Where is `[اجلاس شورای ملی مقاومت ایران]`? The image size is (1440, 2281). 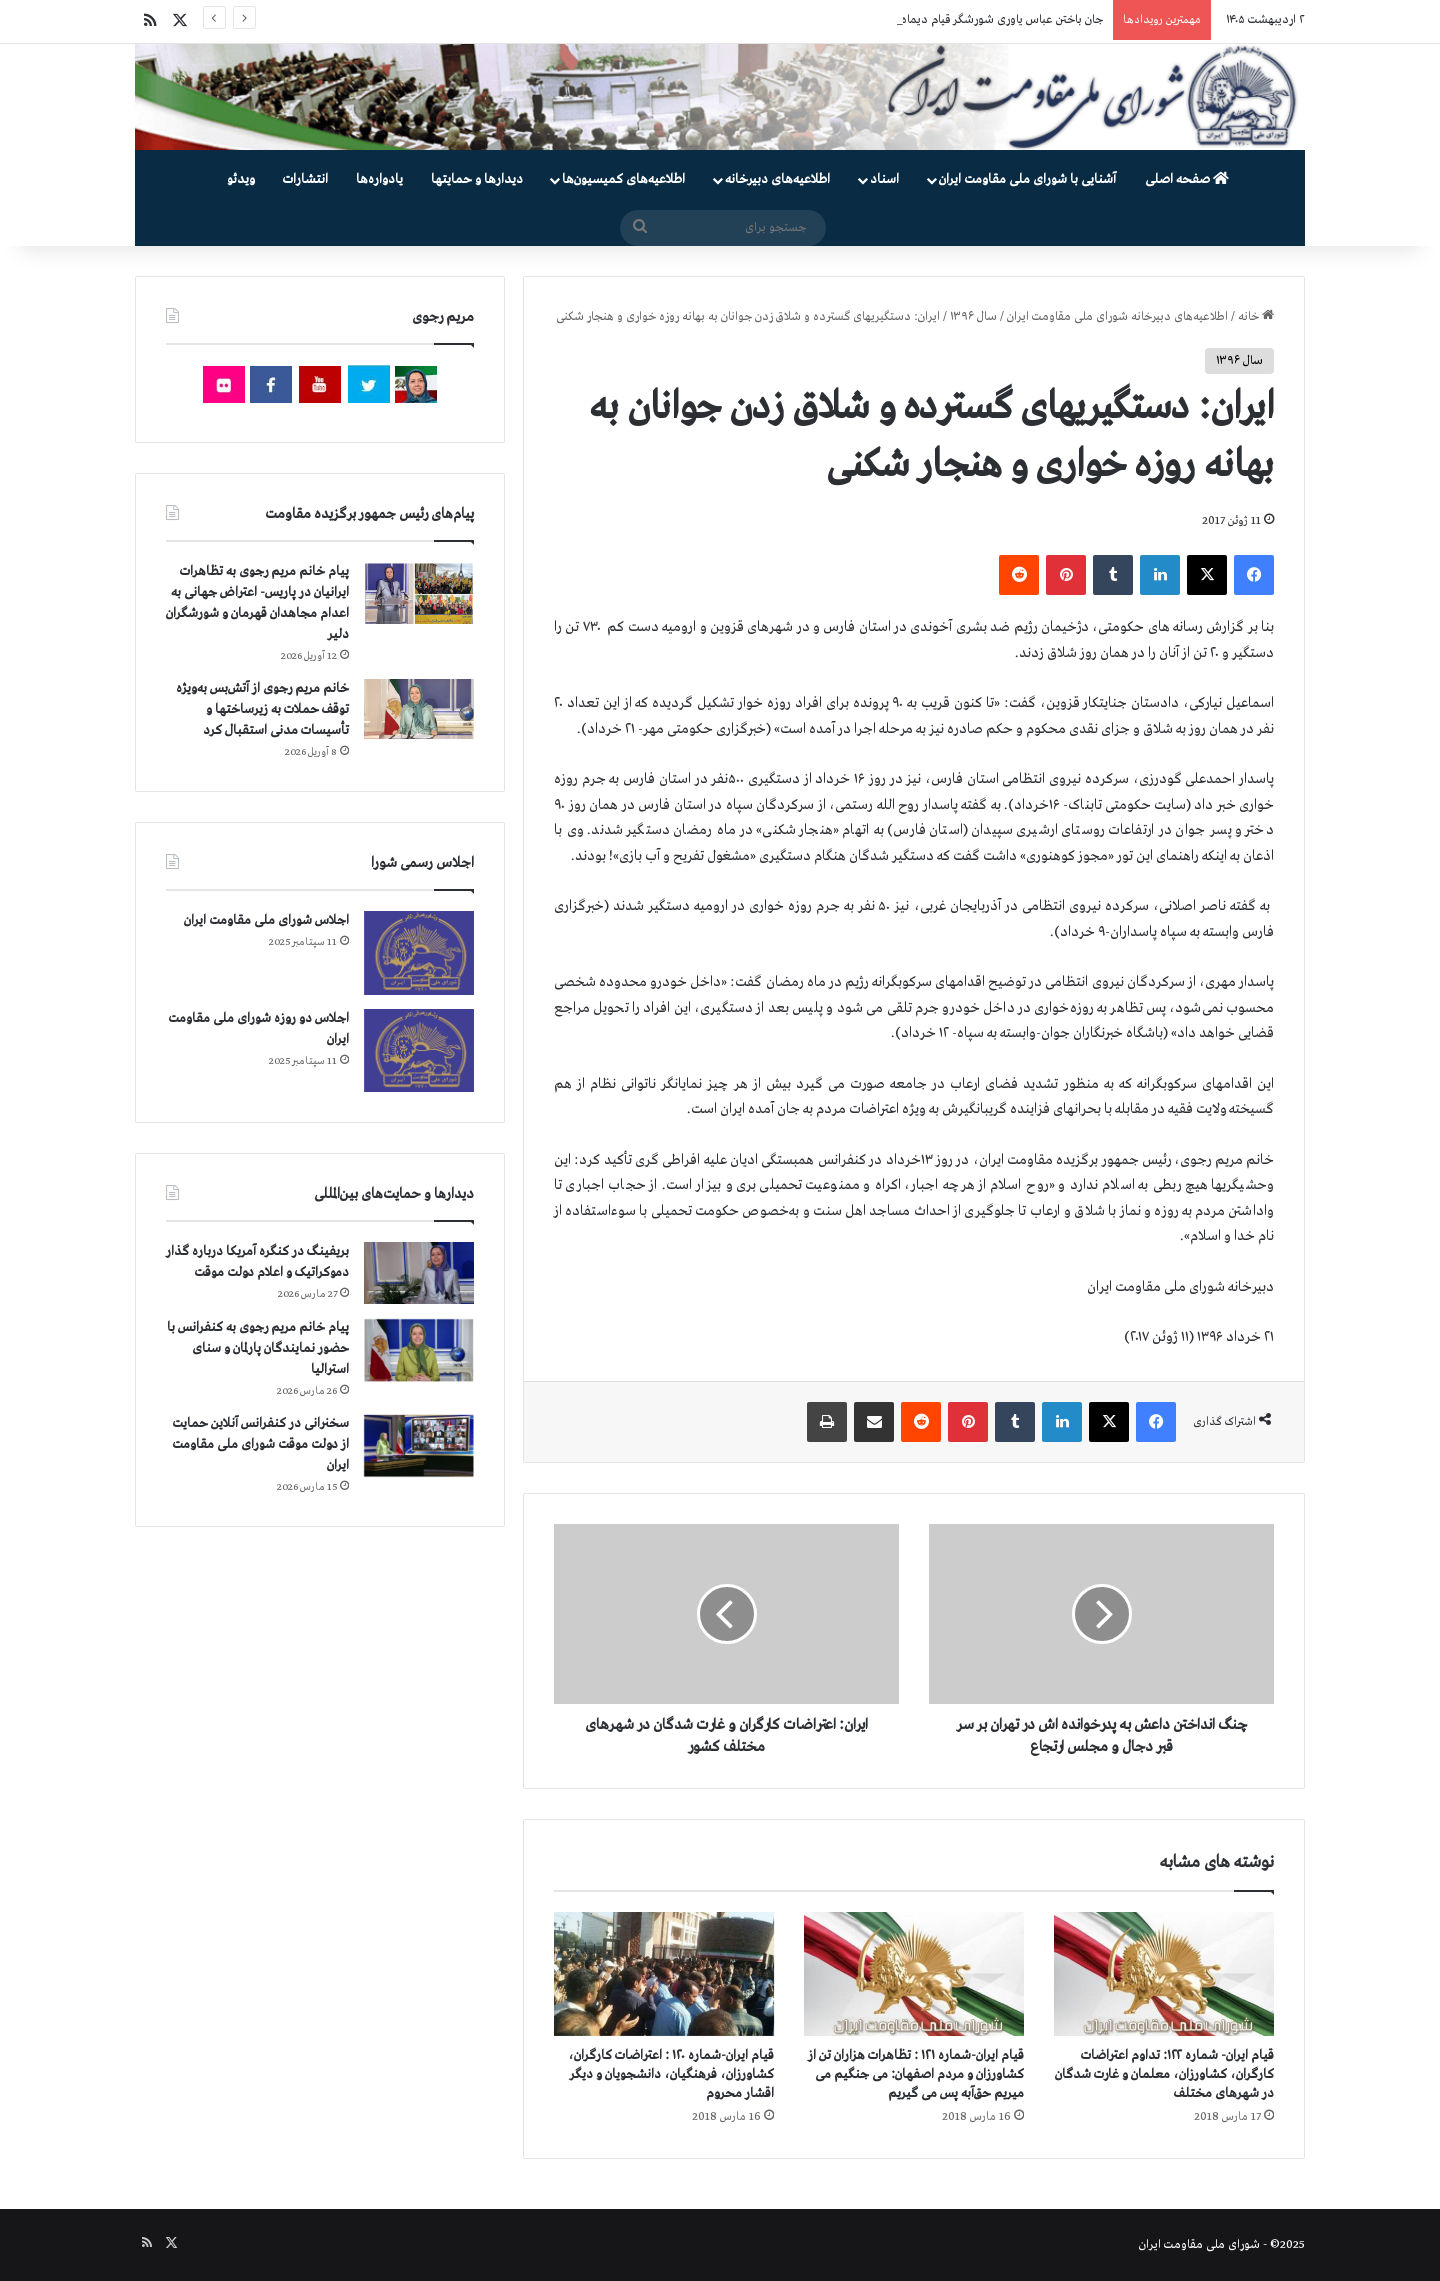 [اجلاس شورای ملی مقاومت ایران] is located at coordinates (419, 952).